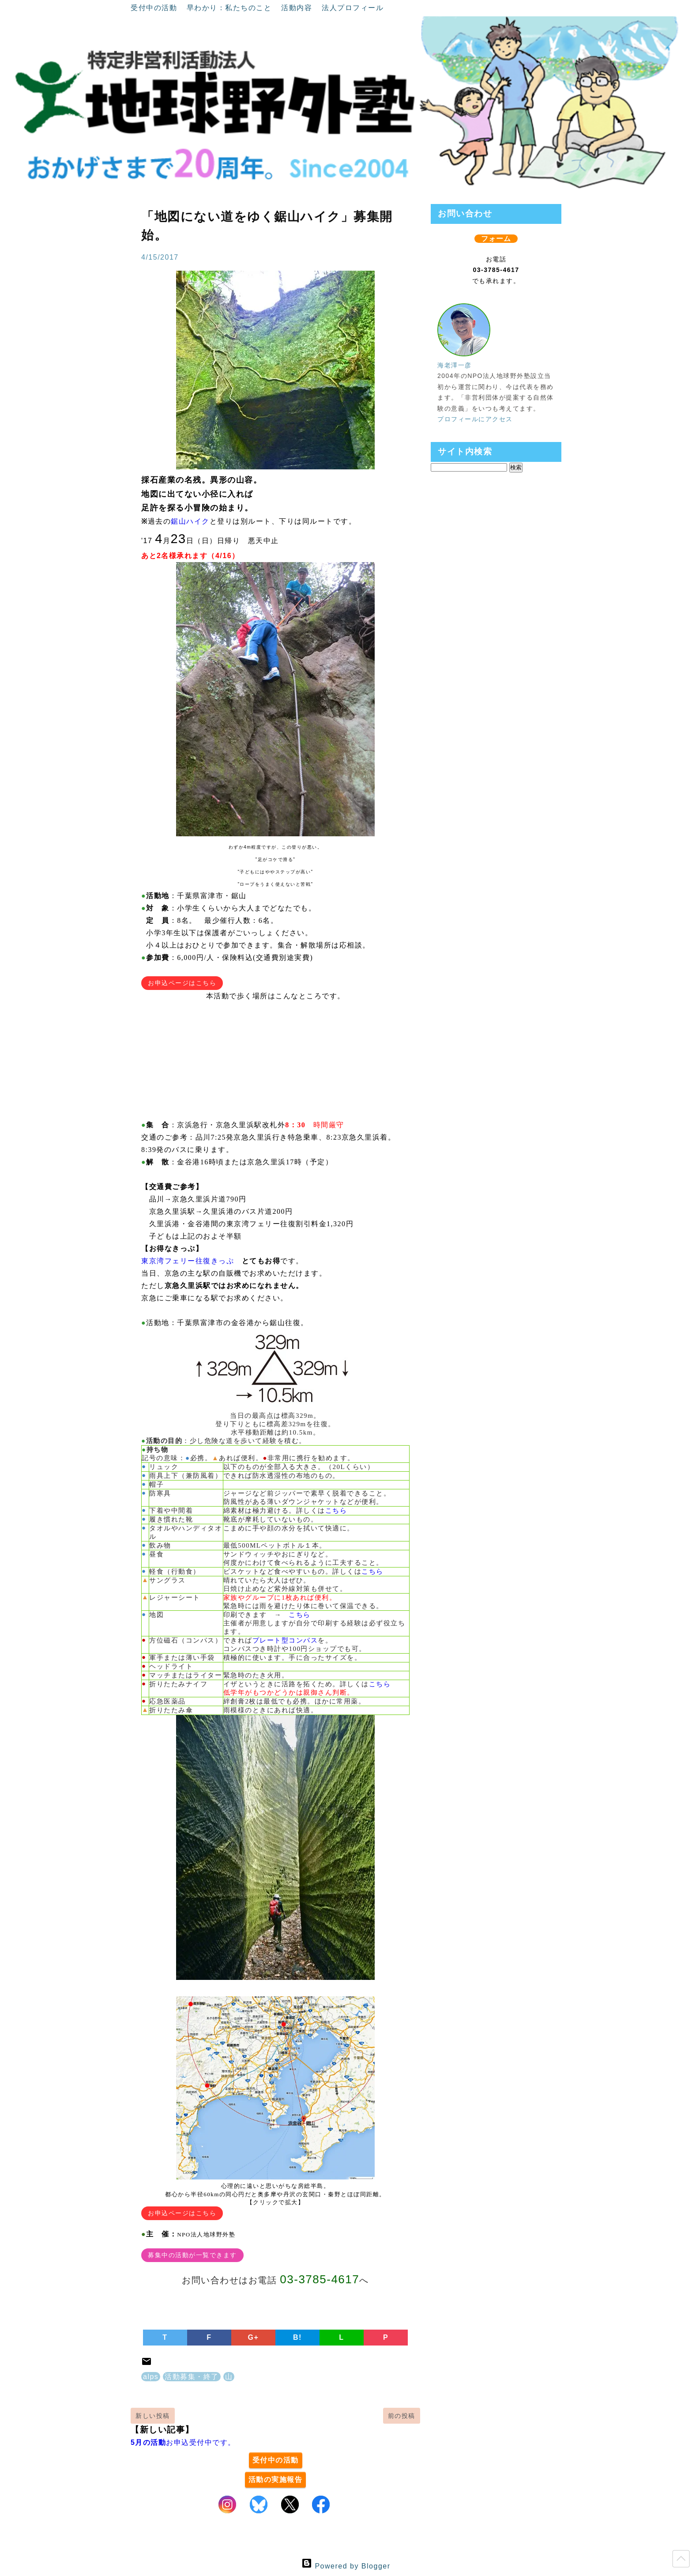 The height and width of the screenshot is (2576, 692). I want to click on alps, so click(150, 2376).